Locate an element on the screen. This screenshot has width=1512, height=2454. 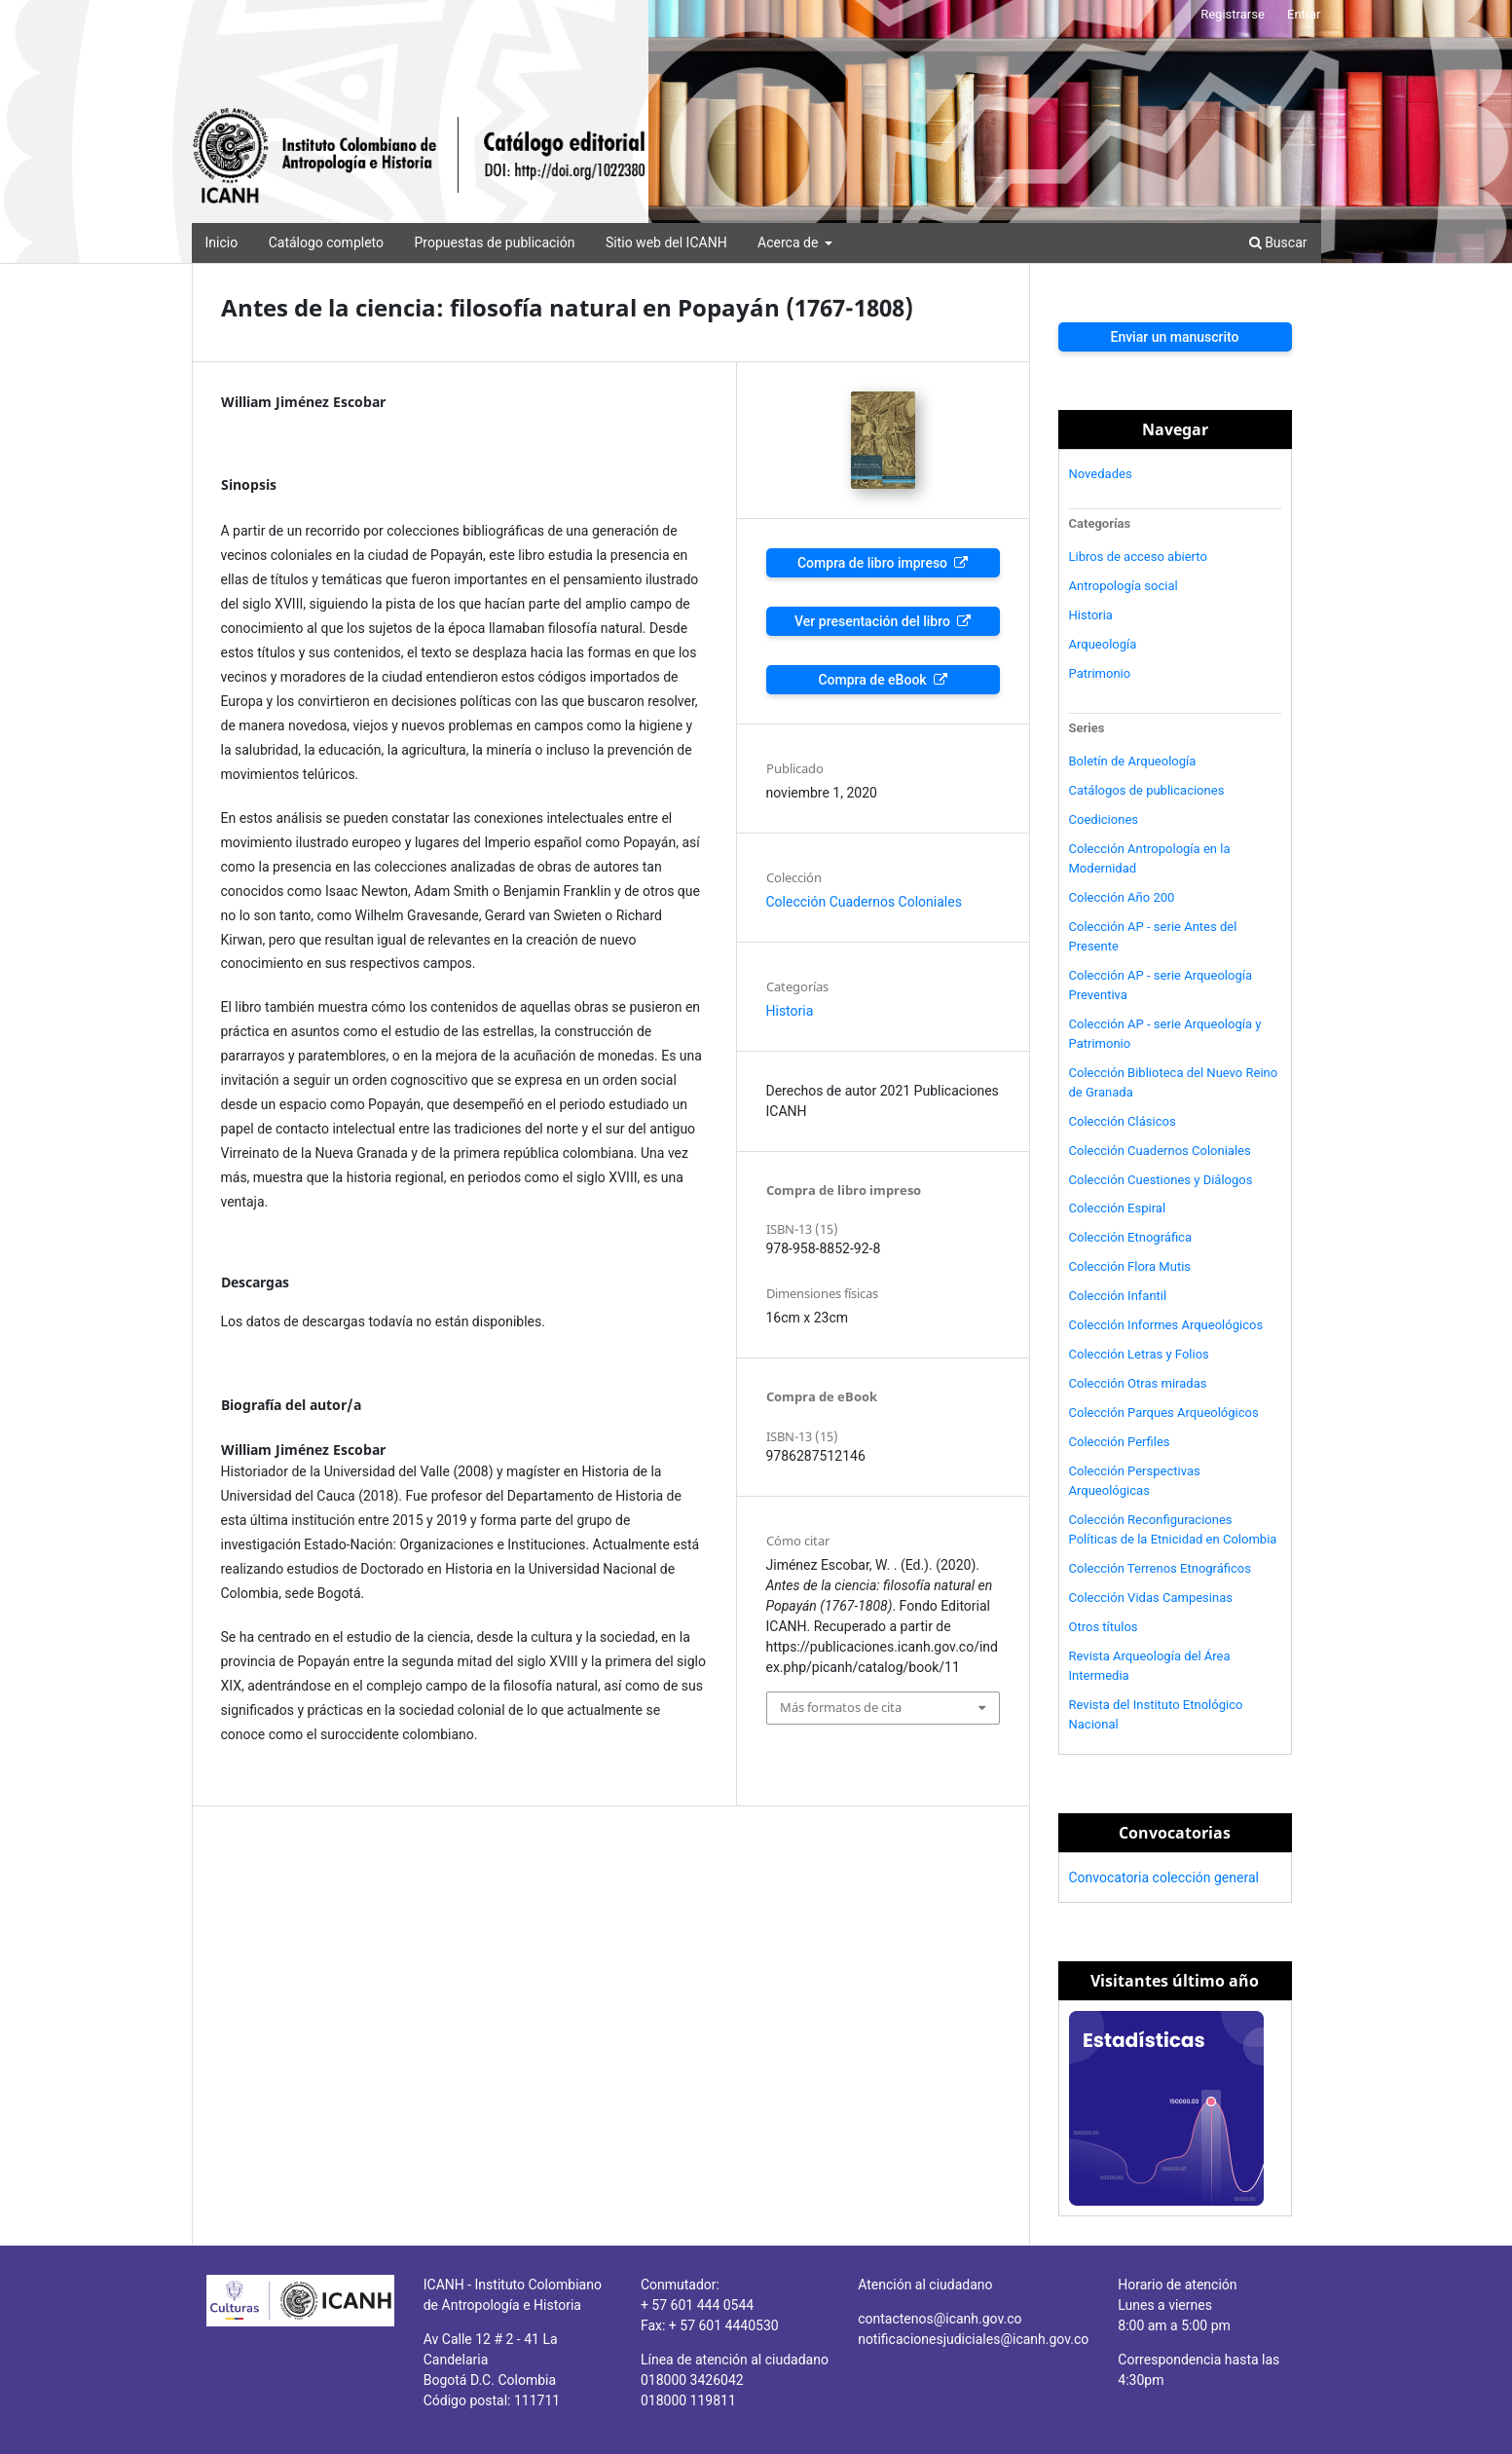
Convocatoria colección general is located at coordinates (1164, 1877).